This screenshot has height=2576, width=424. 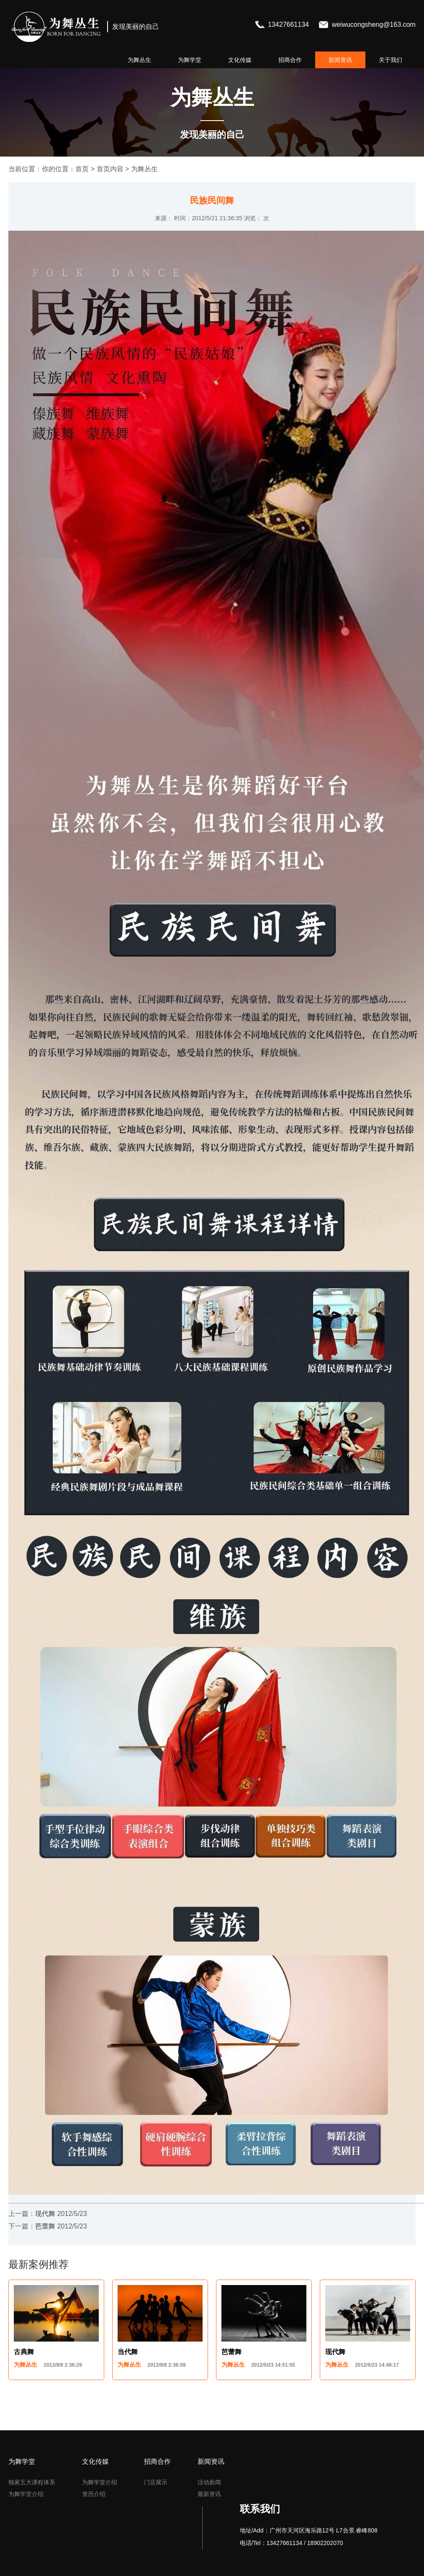 What do you see at coordinates (82, 168) in the screenshot?
I see `首页` at bounding box center [82, 168].